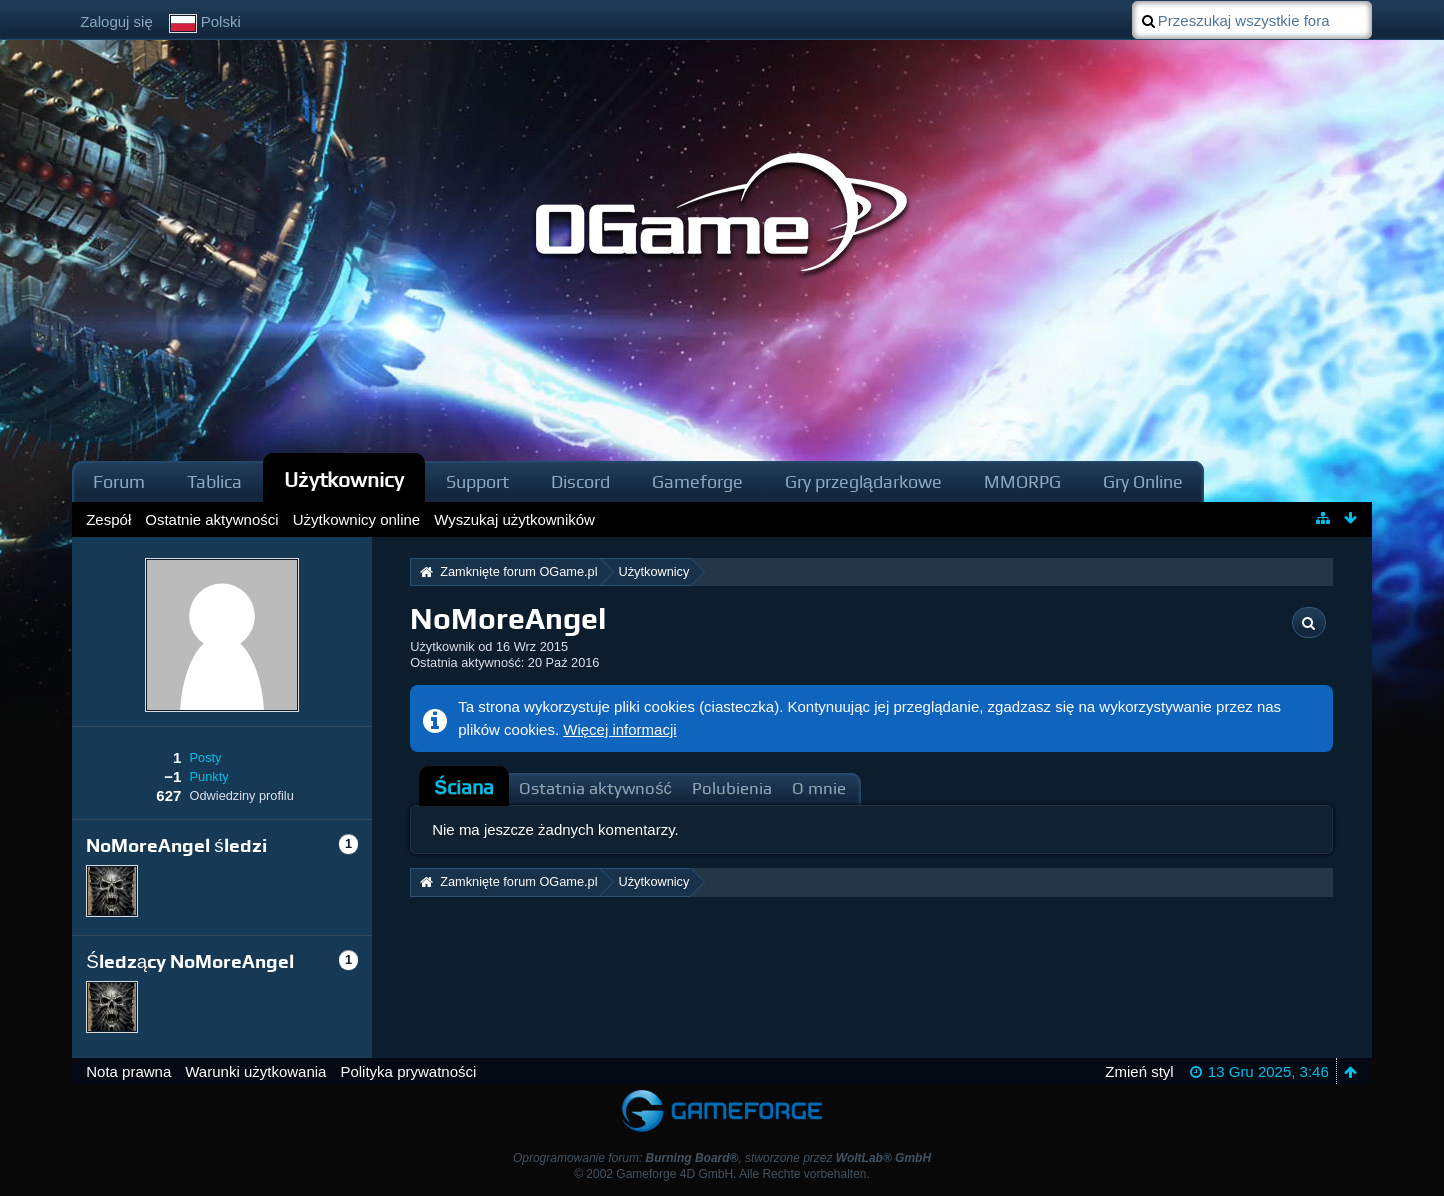  Describe the element at coordinates (116, 21) in the screenshot. I see `Zaloguj się` at that location.